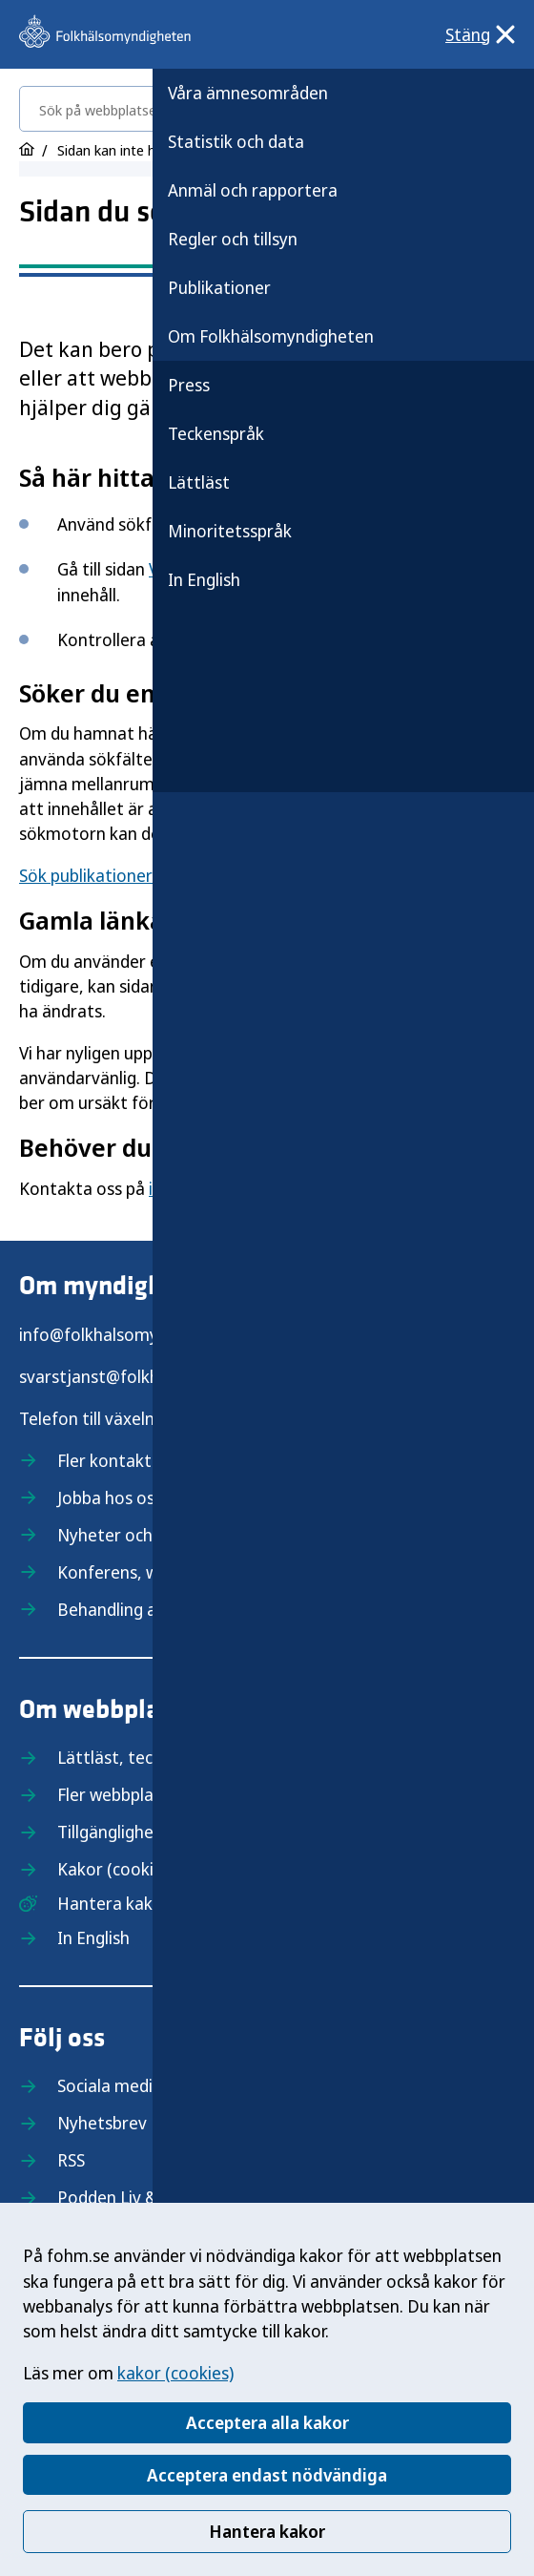  I want to click on Hantera kakor, so click(267, 2531).